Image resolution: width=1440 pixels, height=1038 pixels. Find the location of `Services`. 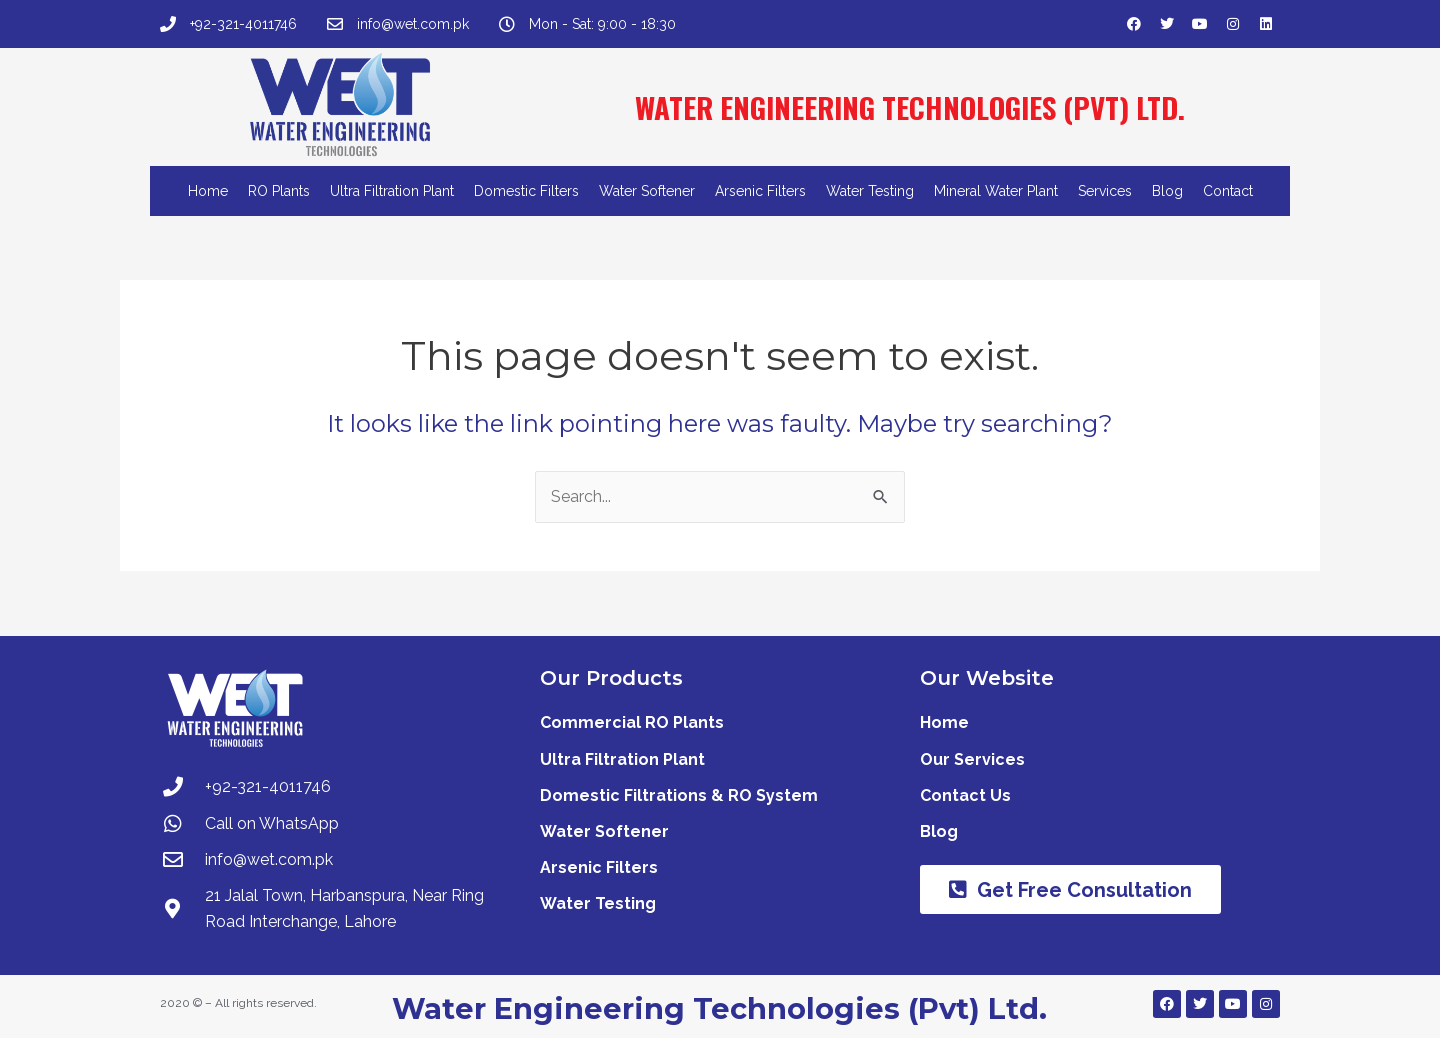

Services is located at coordinates (1105, 191).